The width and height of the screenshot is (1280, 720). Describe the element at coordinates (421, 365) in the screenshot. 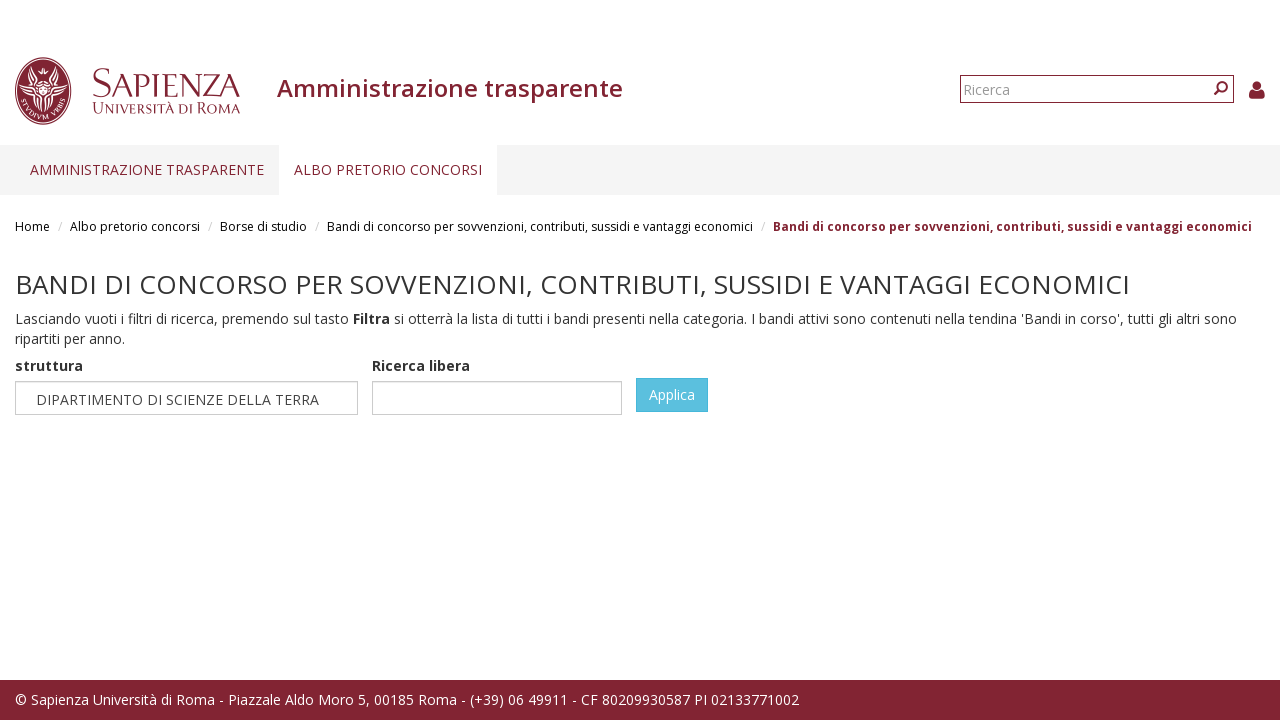

I see `Ricerca libera` at that location.